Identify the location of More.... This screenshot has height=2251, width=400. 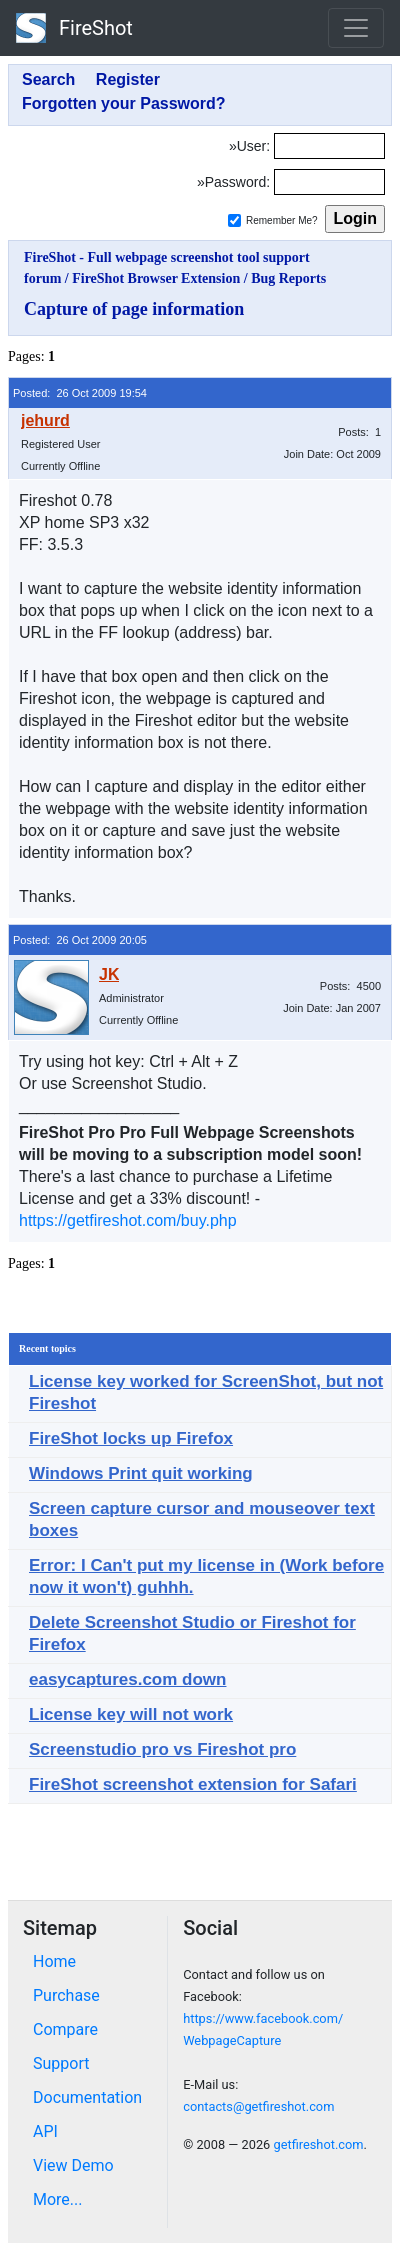
(58, 2199).